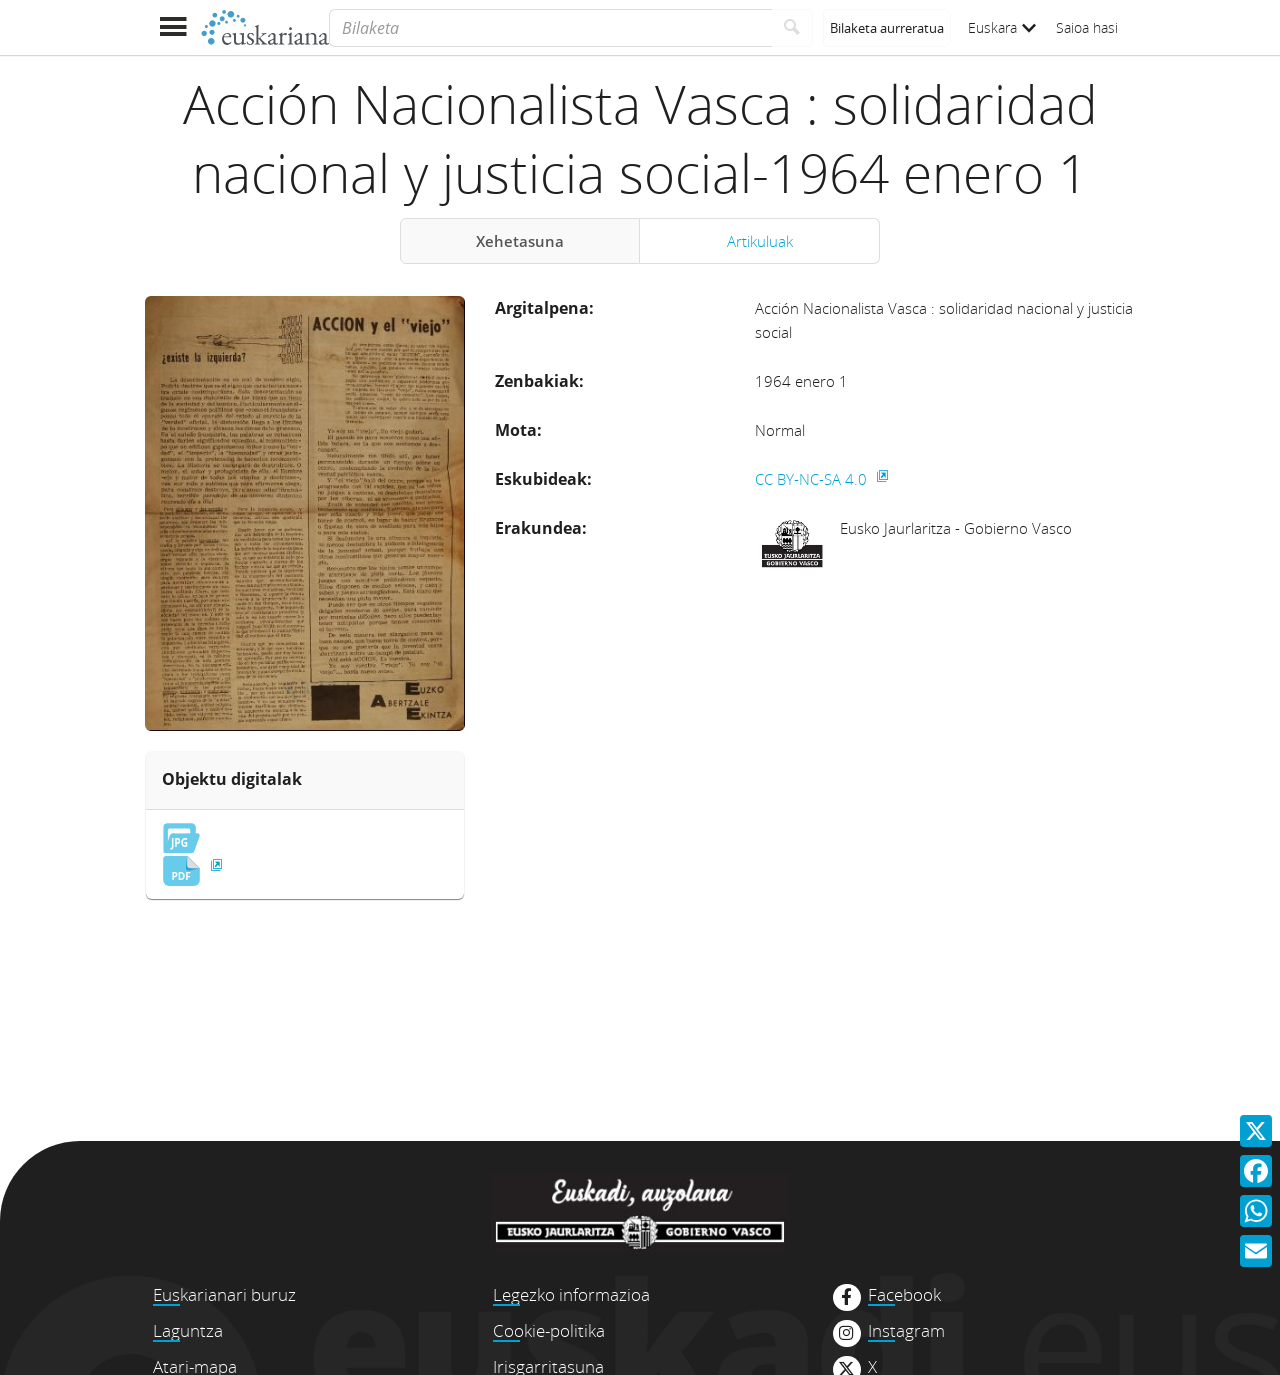 Image resolution: width=1280 pixels, height=1375 pixels. Describe the element at coordinates (906, 1331) in the screenshot. I see `Instagram` at that location.